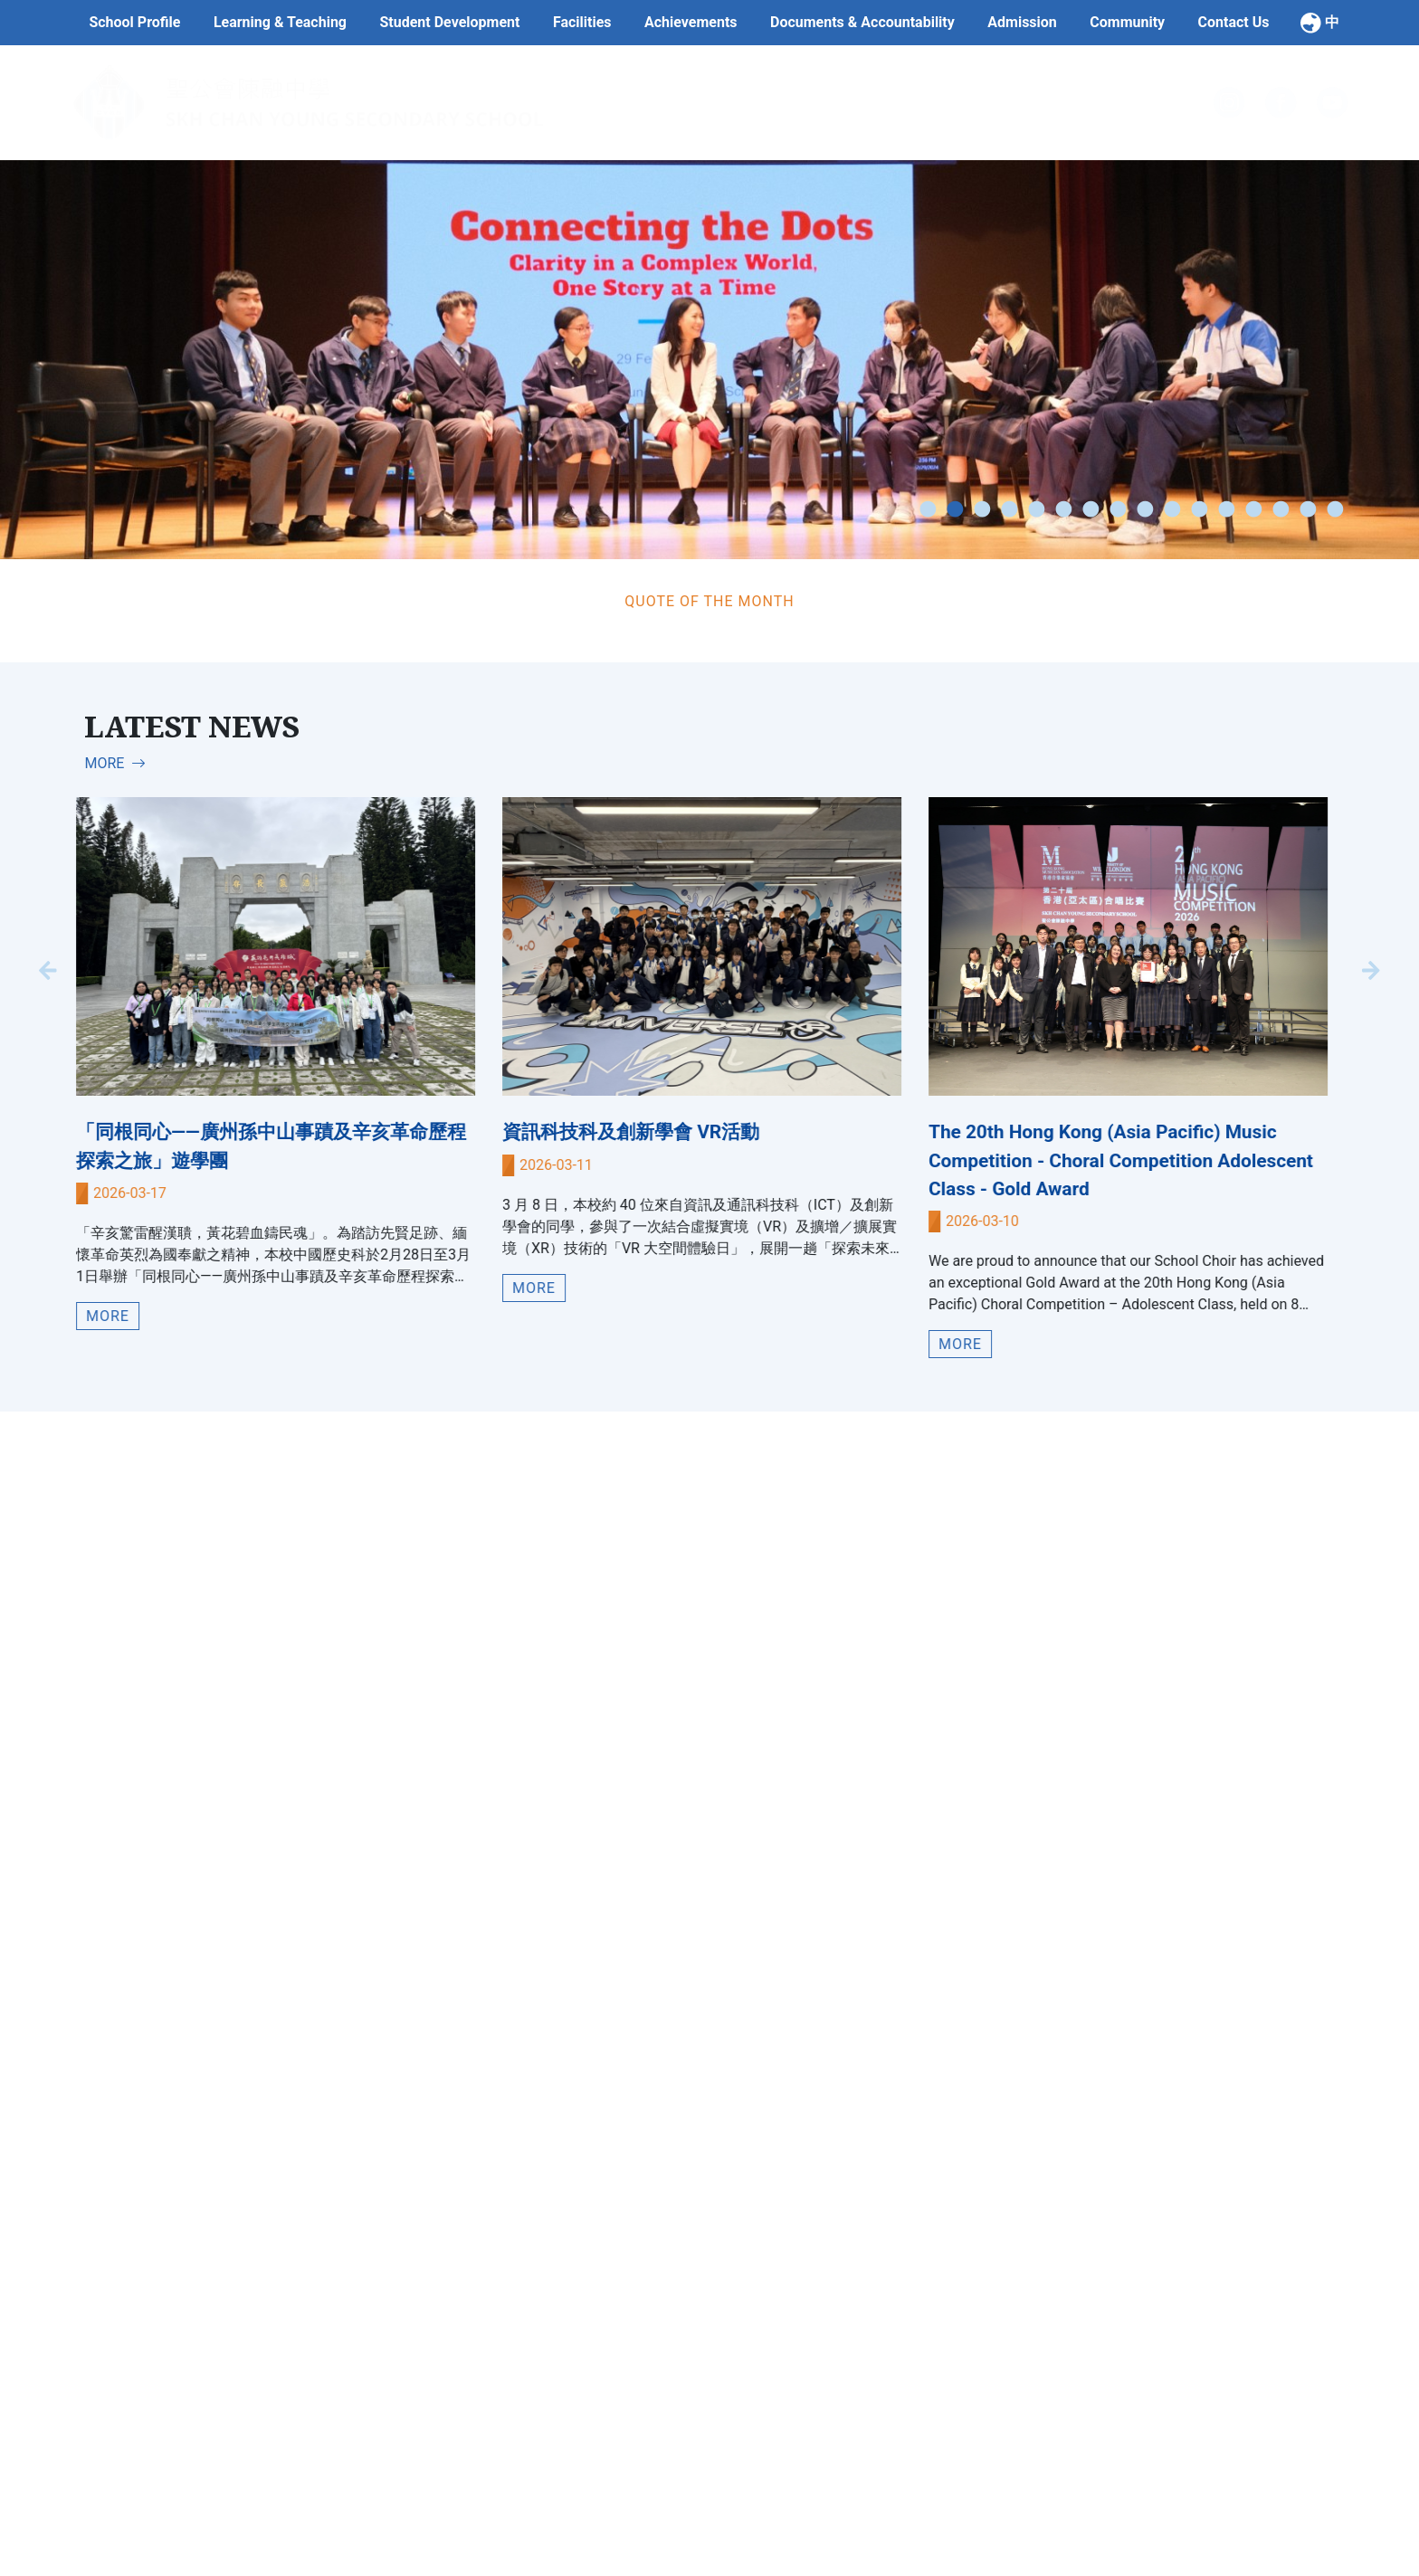  Describe the element at coordinates (1009, 510) in the screenshot. I see `4 [tab]` at that location.